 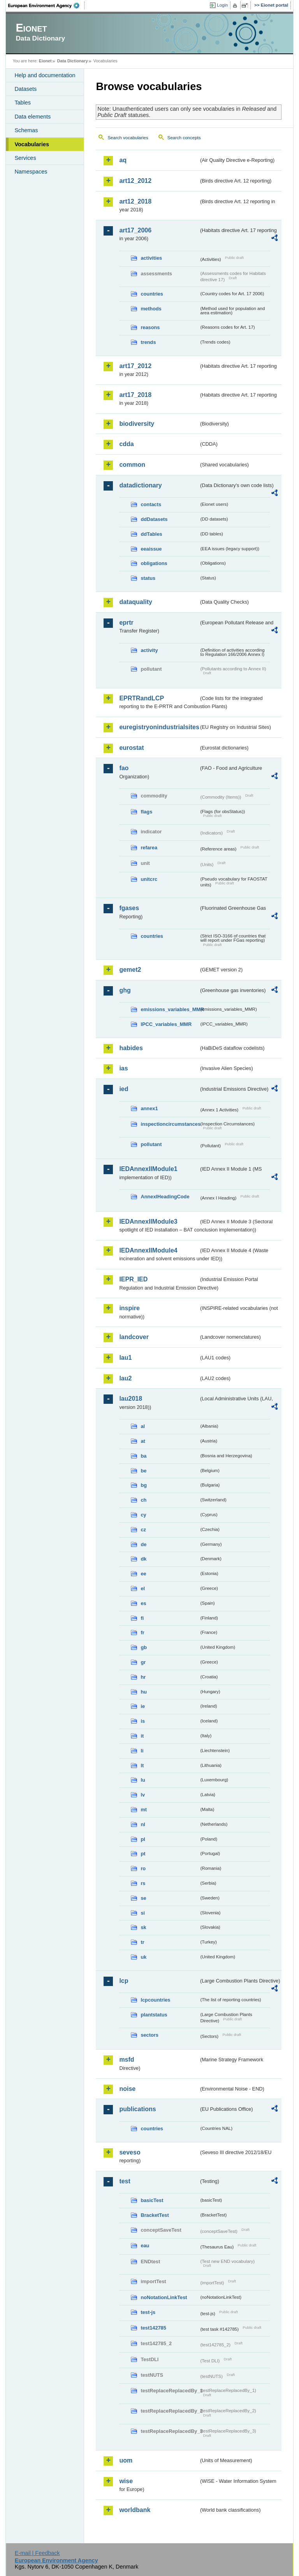 What do you see at coordinates (146, 812) in the screenshot?
I see `flags` at bounding box center [146, 812].